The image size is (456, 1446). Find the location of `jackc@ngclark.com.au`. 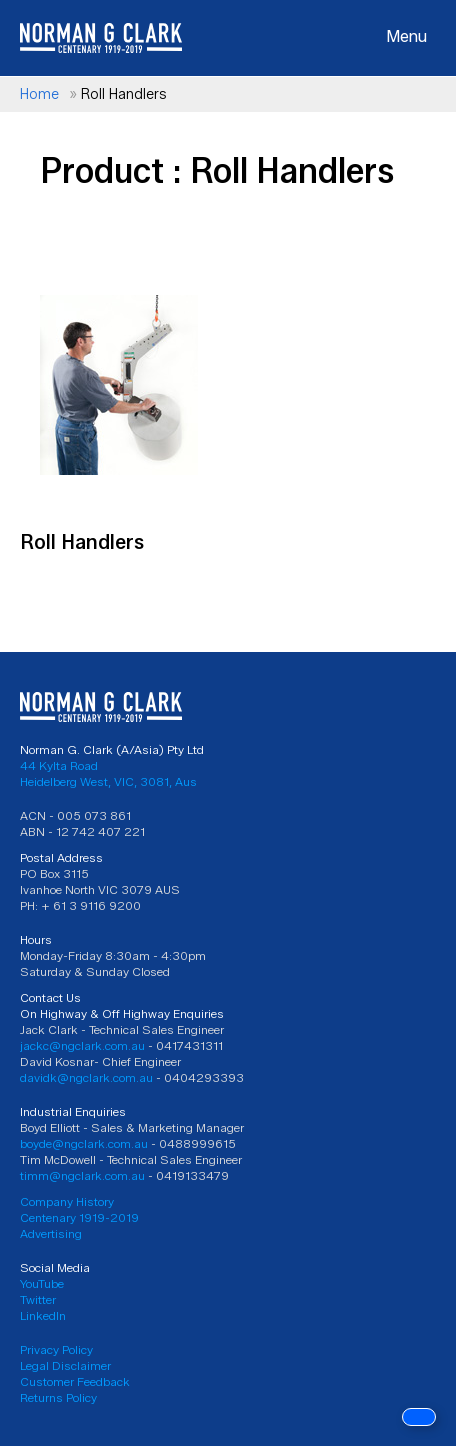

jackc@ngclark.com.au is located at coordinates (82, 1045).